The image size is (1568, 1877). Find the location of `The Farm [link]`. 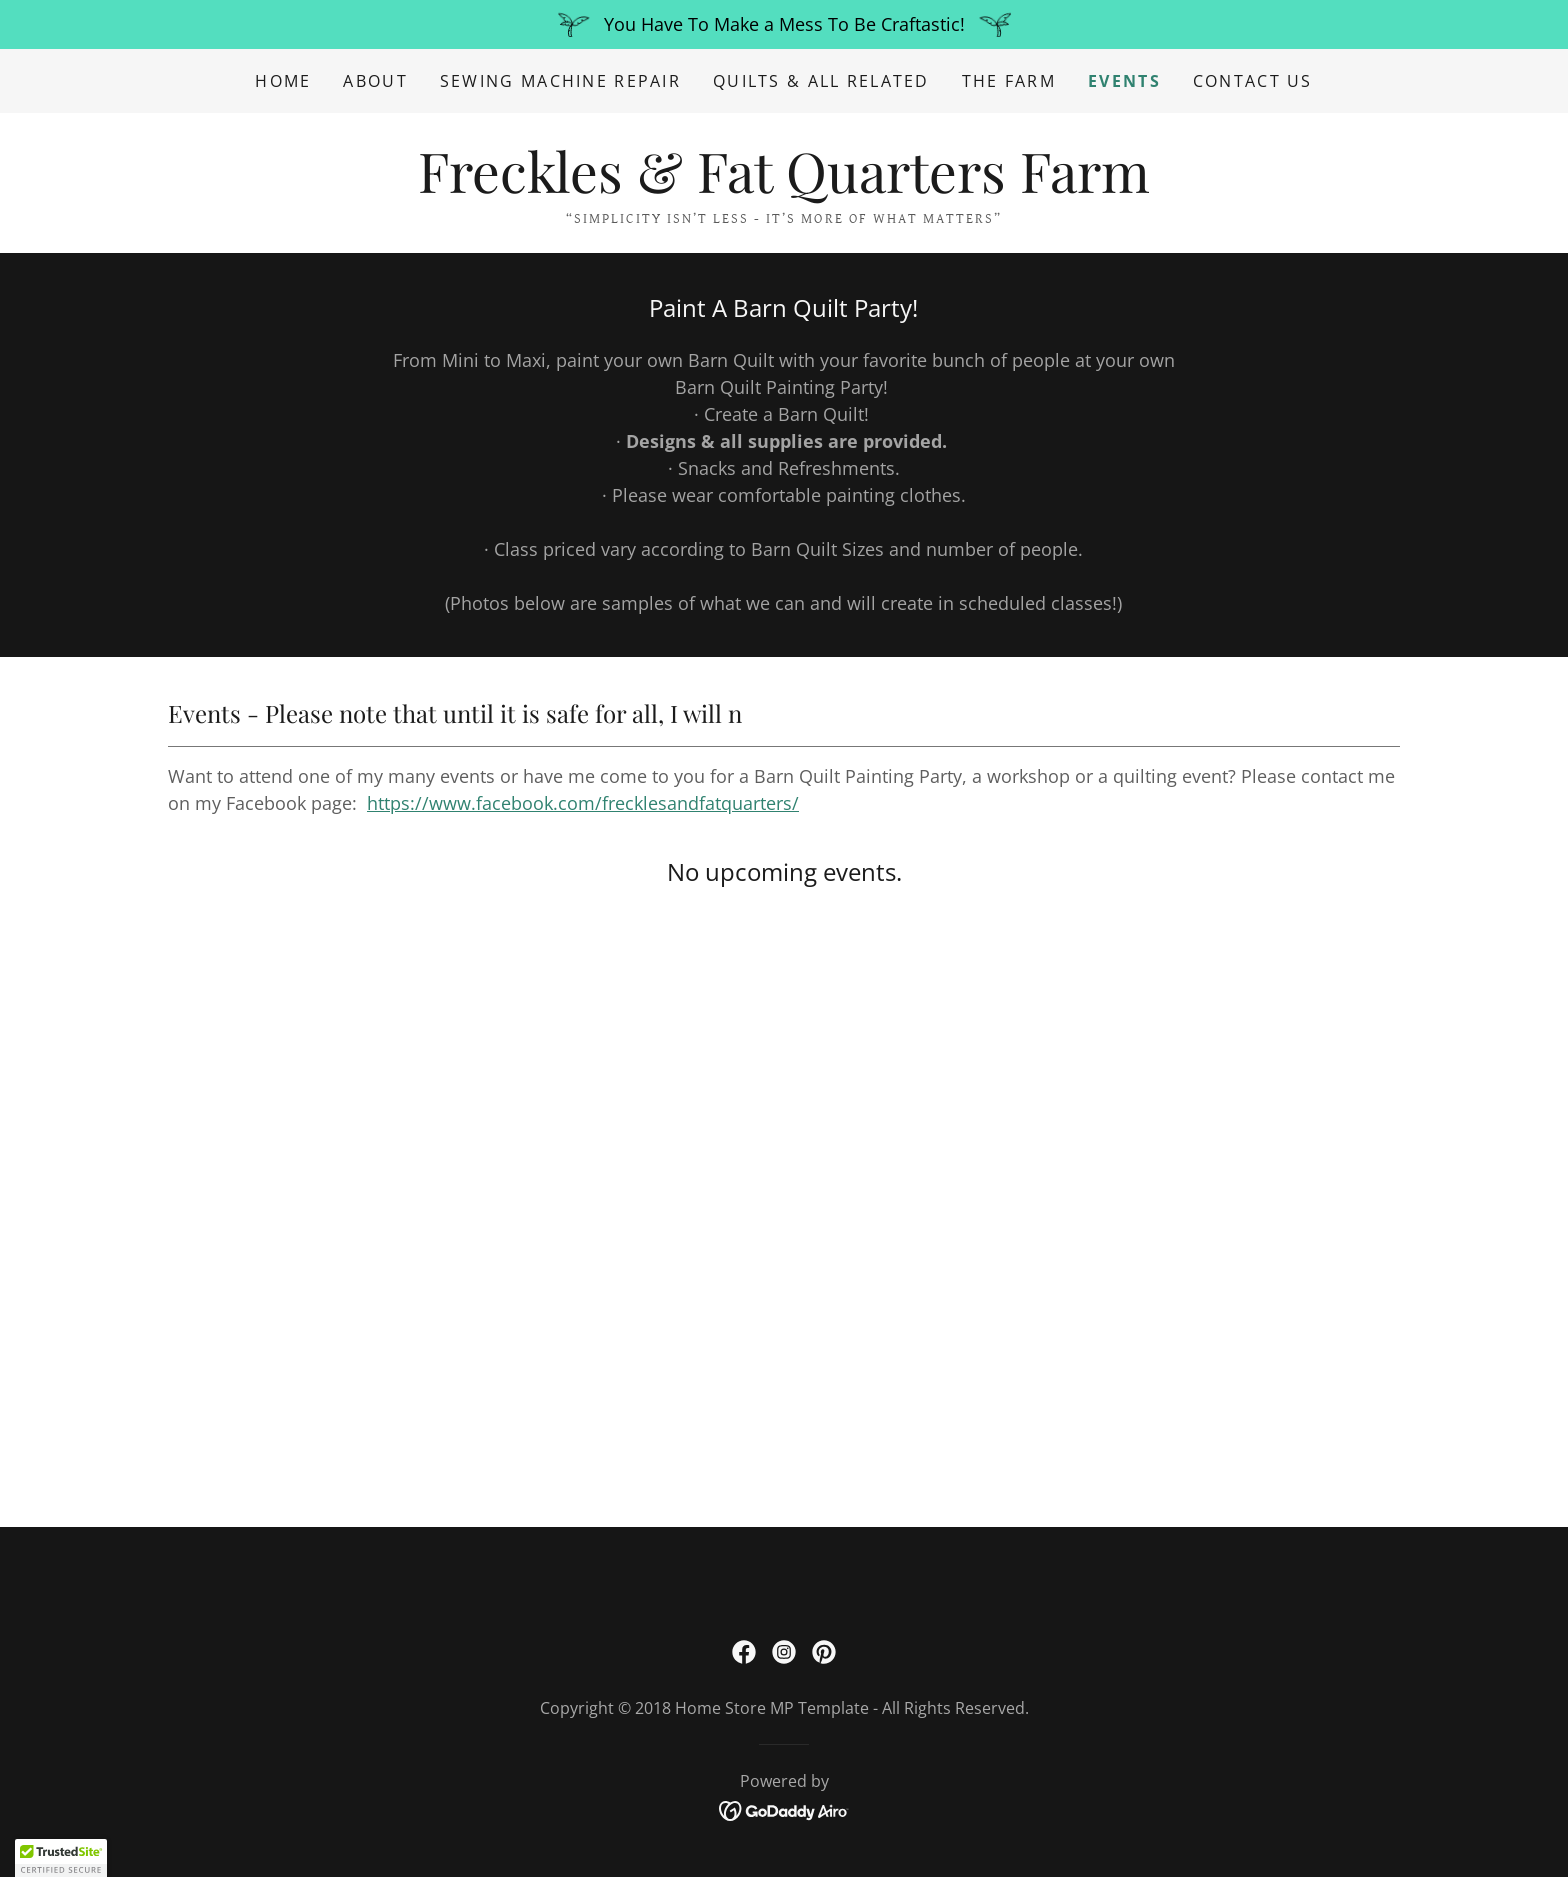

The Farm [link] is located at coordinates (1009, 81).